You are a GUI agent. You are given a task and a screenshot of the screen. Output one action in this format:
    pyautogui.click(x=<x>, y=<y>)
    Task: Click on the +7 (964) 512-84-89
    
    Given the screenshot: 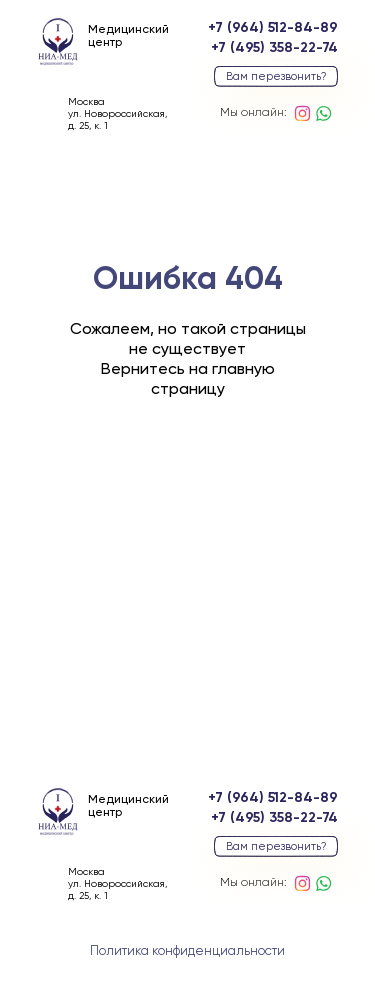 What is the action you would take?
    pyautogui.click(x=273, y=28)
    